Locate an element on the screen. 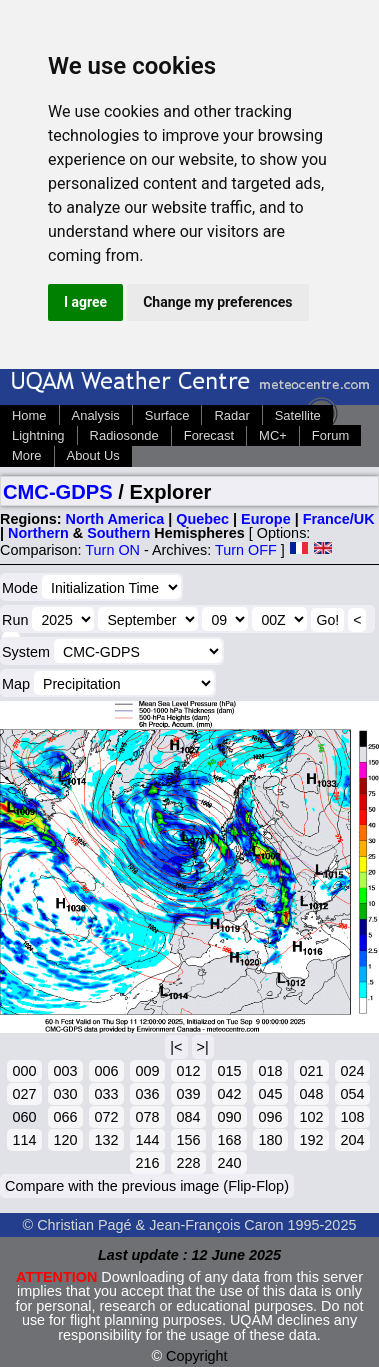 Image resolution: width=379 pixels, height=1367 pixels. Radiosonde is located at coordinates (124, 435).